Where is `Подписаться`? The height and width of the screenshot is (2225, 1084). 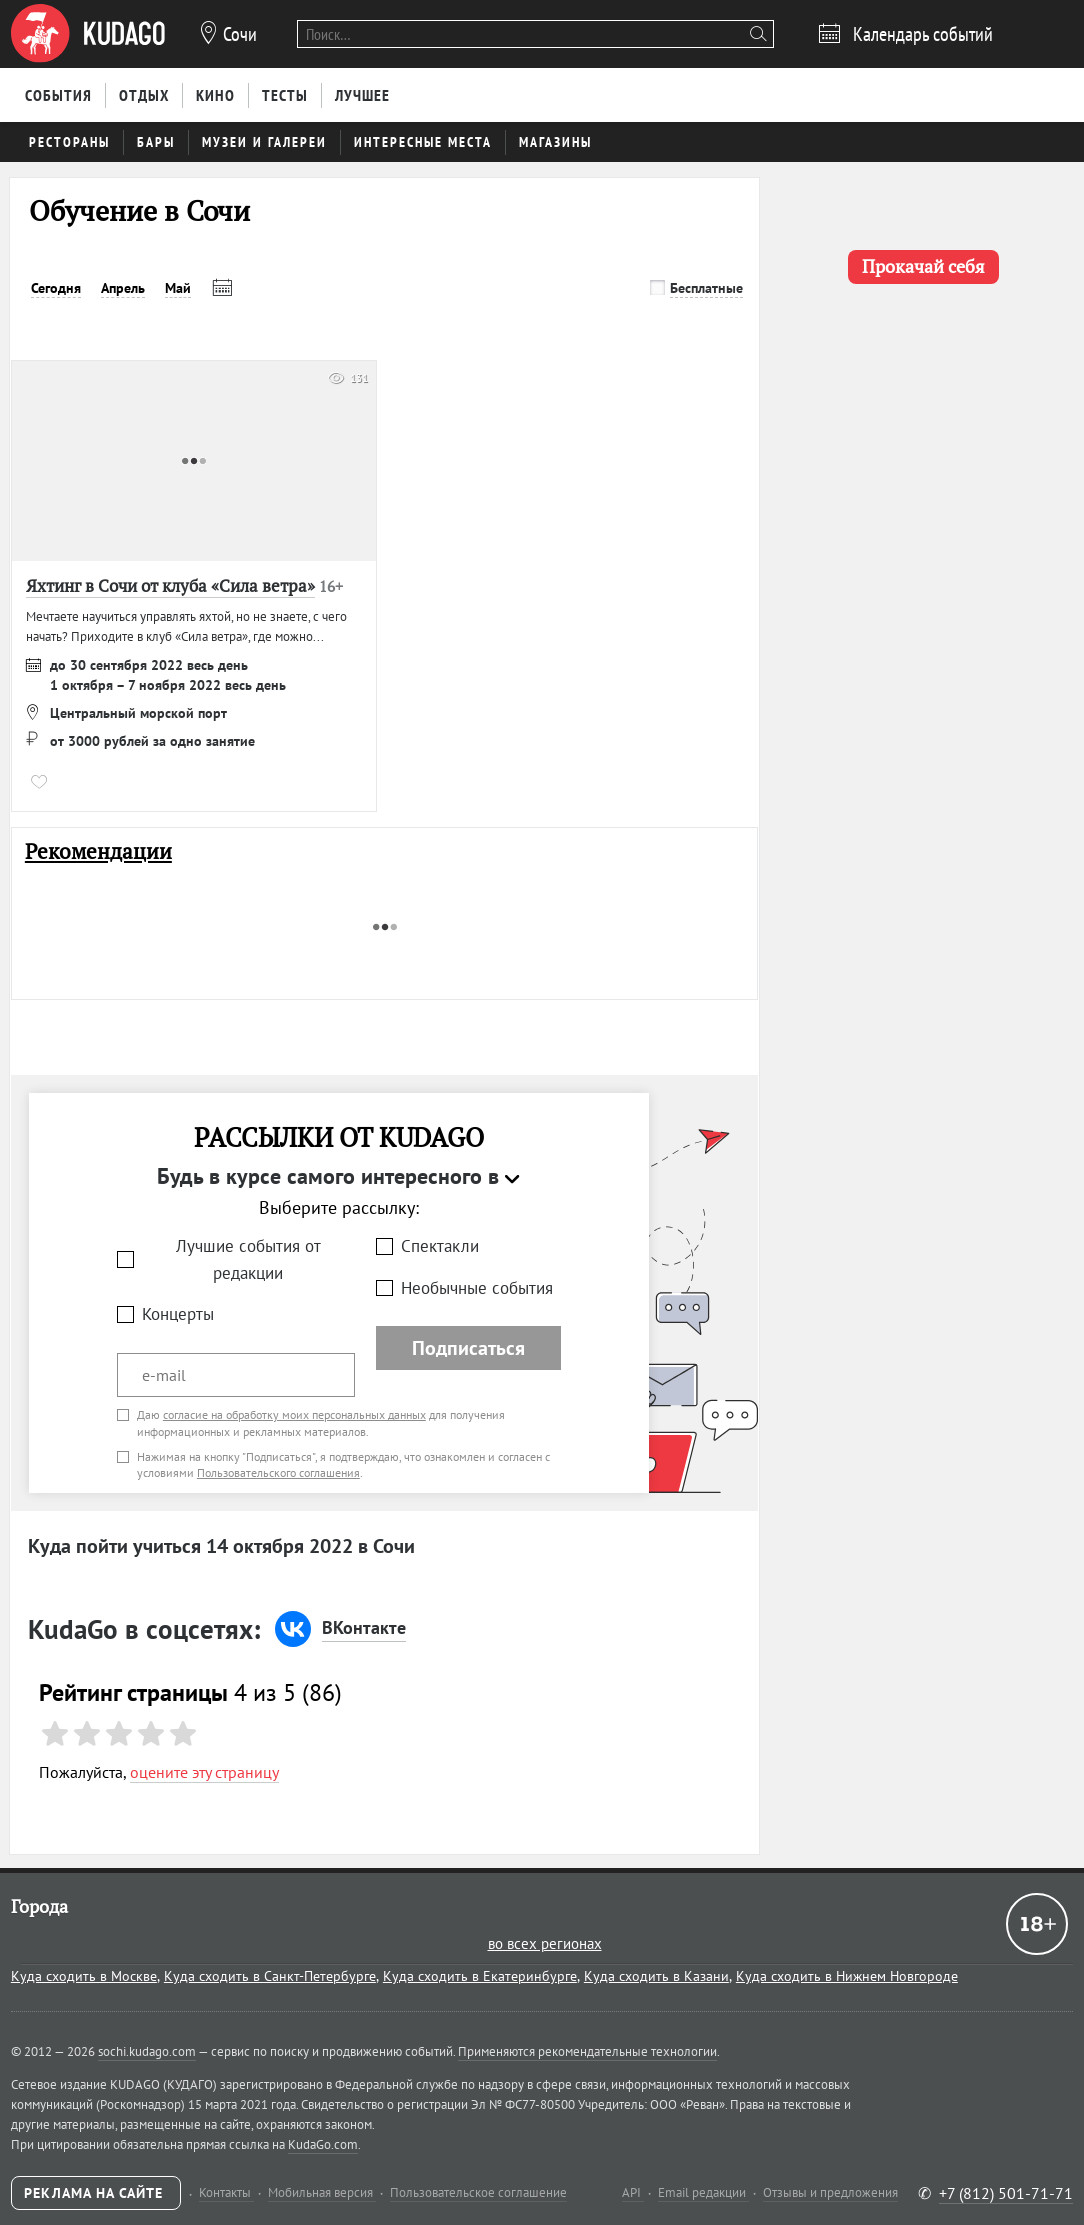
Подписаться is located at coordinates (468, 1348).